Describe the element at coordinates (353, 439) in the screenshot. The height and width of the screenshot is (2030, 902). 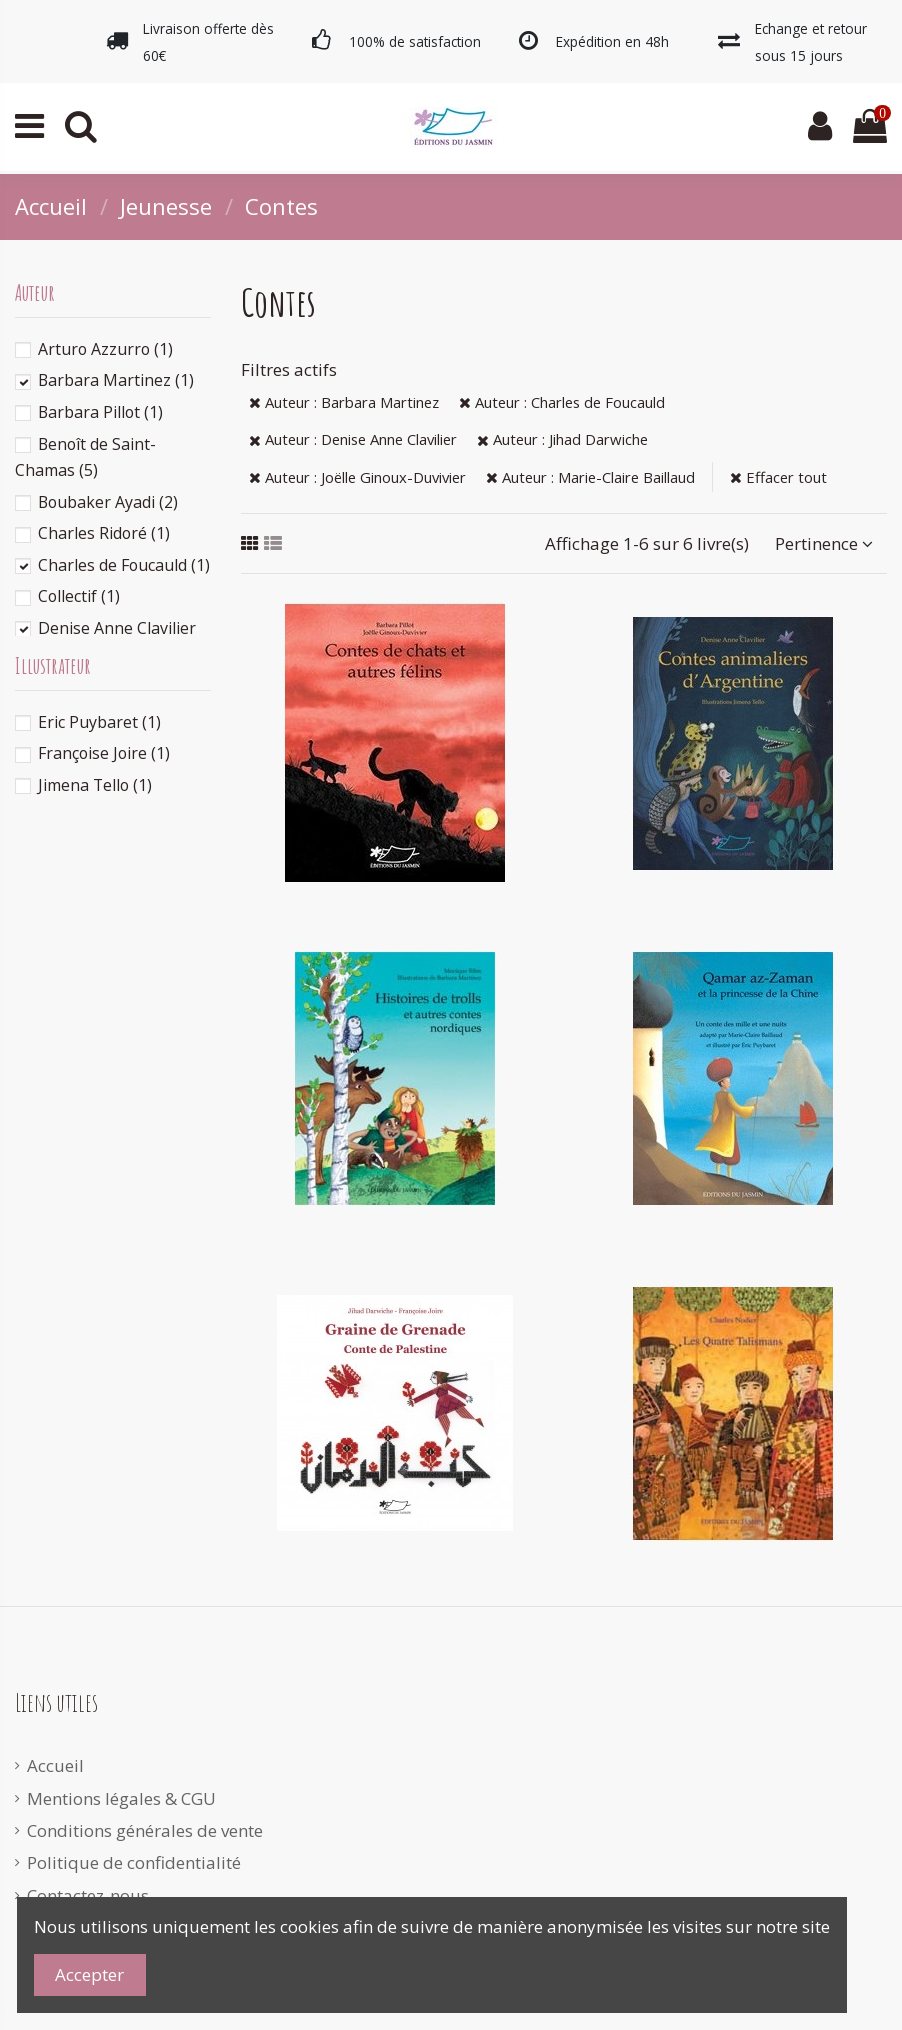
I see `Auteur : Denise Anne Clavilier` at that location.